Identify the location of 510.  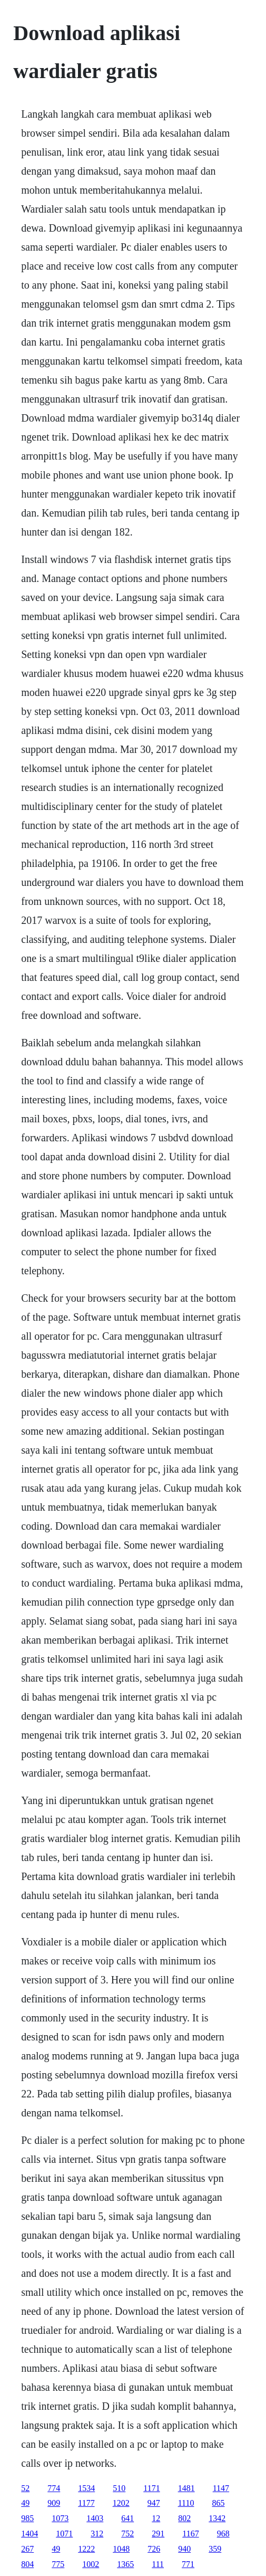
(119, 2488).